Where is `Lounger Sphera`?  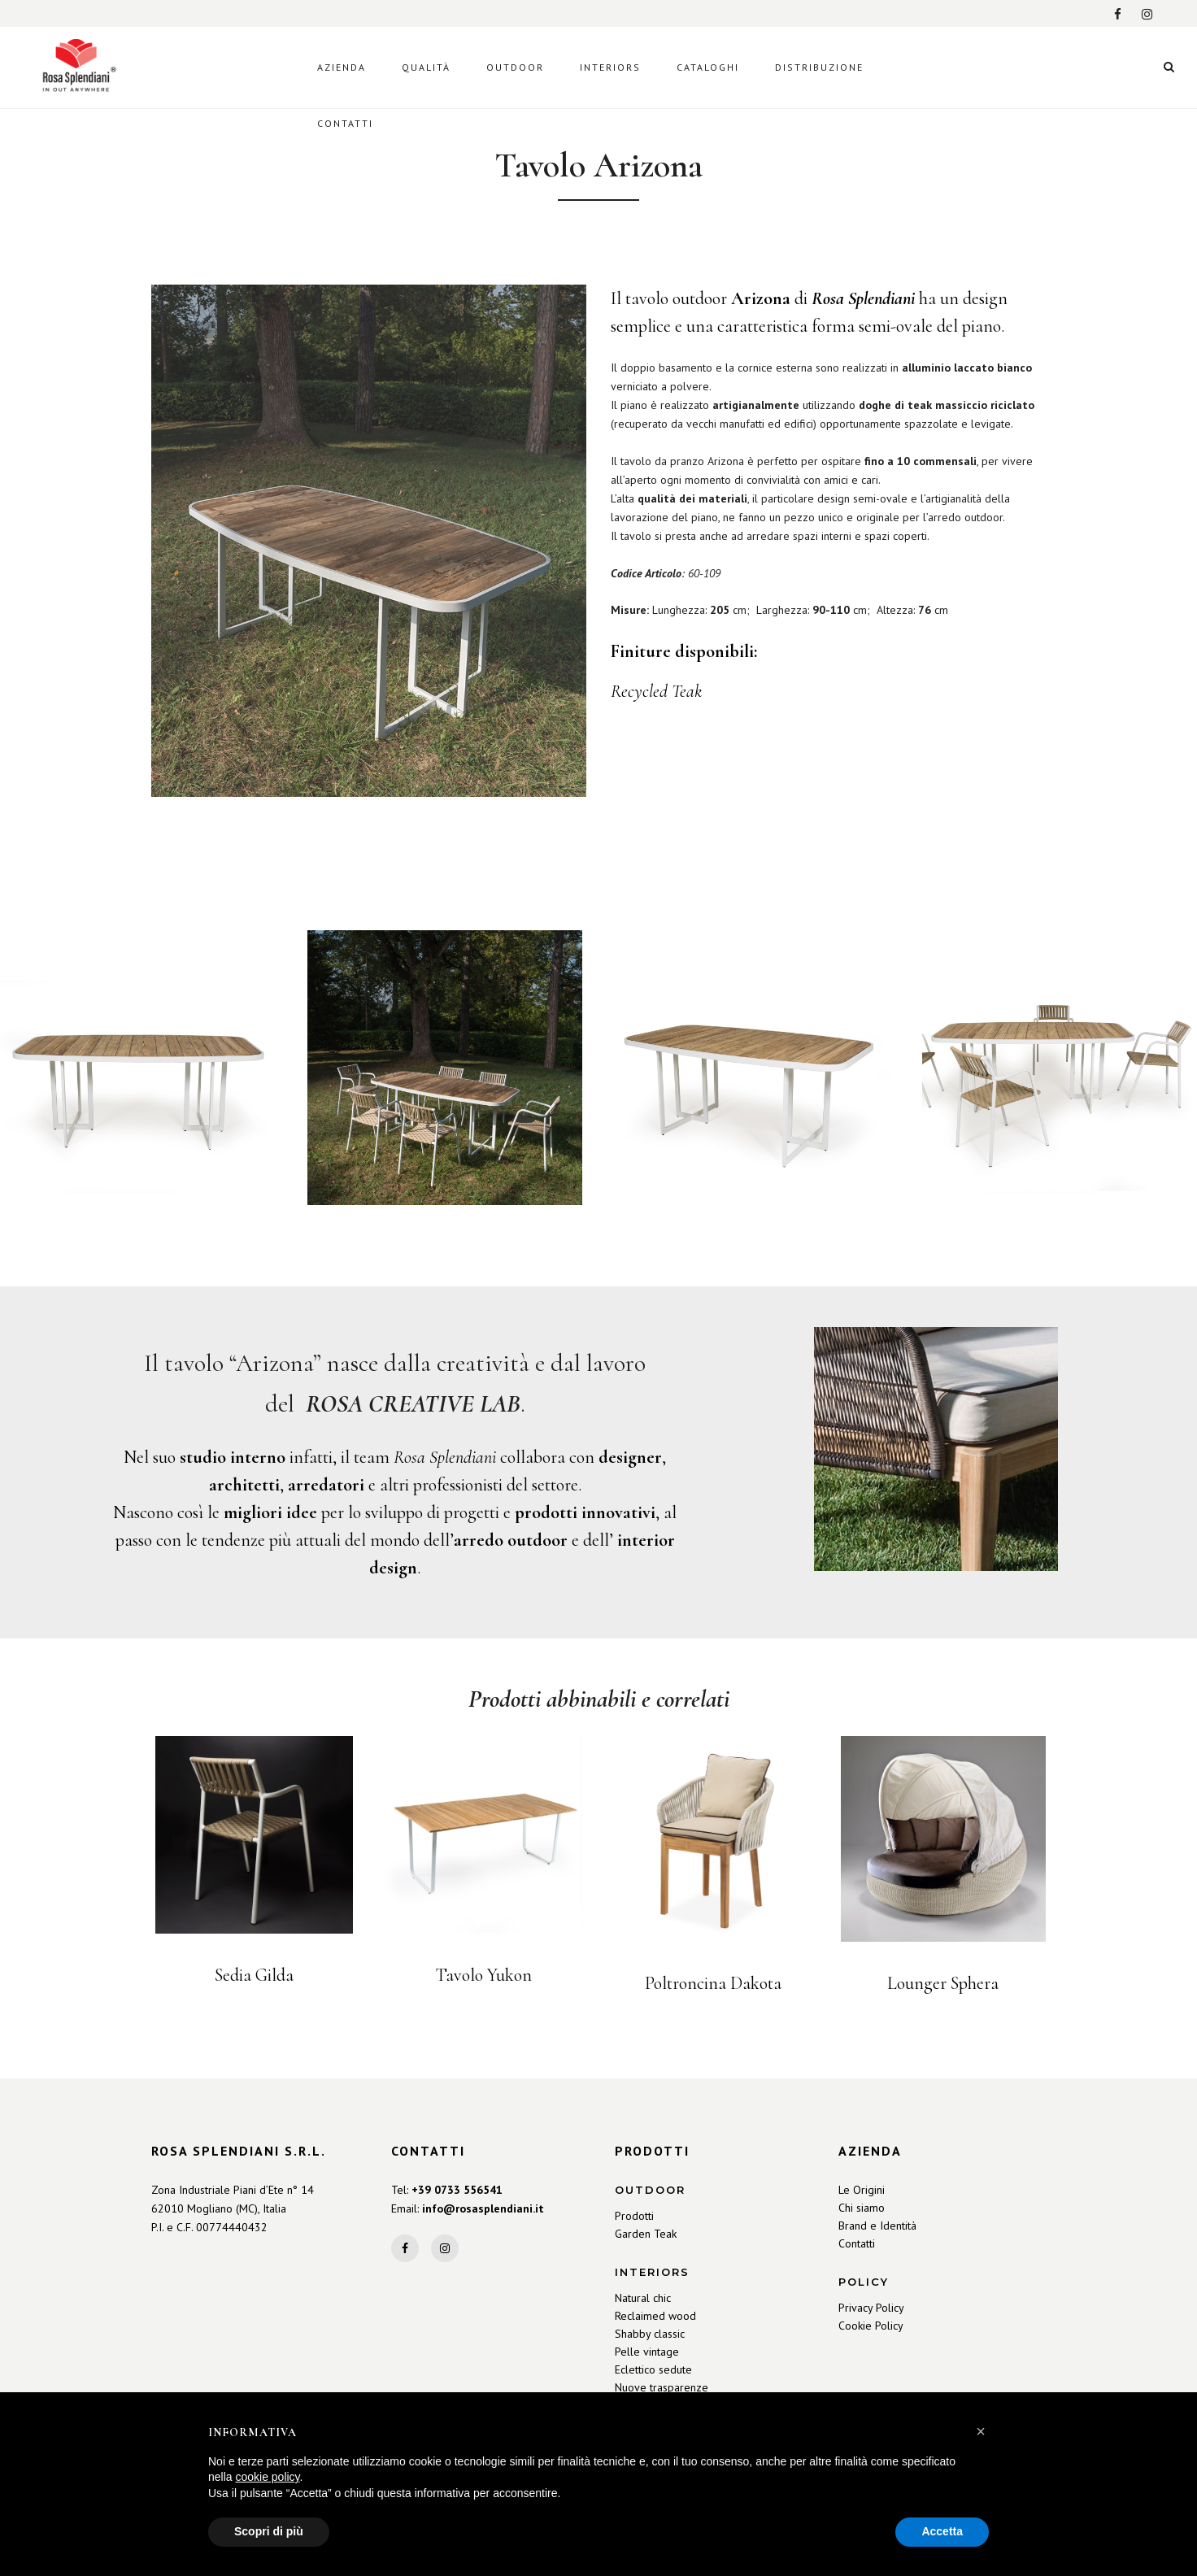 Lounger Sphera is located at coordinates (943, 1983).